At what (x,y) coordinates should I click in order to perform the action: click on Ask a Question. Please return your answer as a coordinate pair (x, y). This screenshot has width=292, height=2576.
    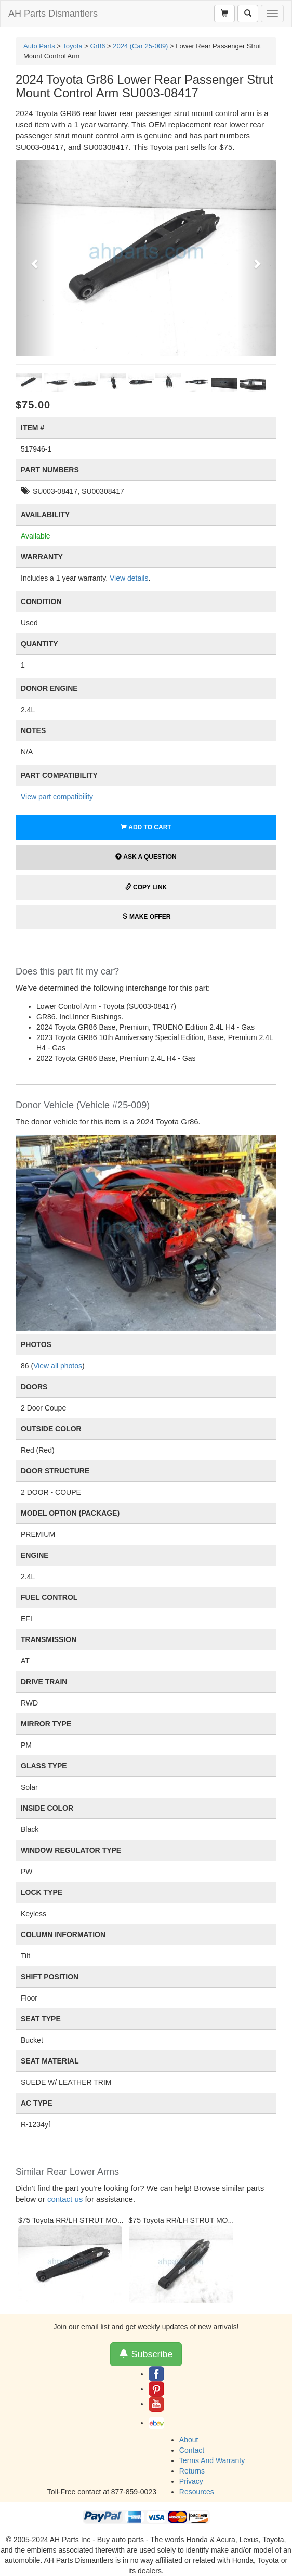
    Looking at the image, I should click on (145, 857).